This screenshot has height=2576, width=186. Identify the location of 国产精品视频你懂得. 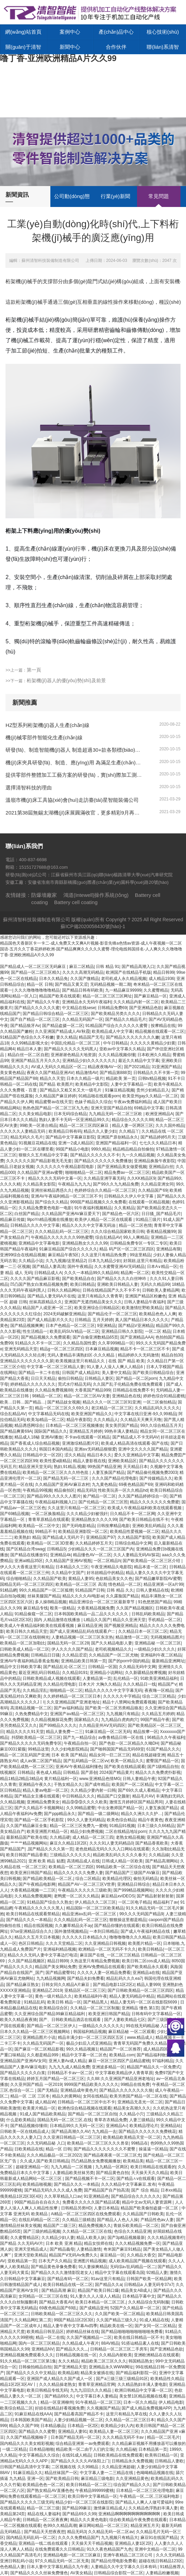
(28, 2125).